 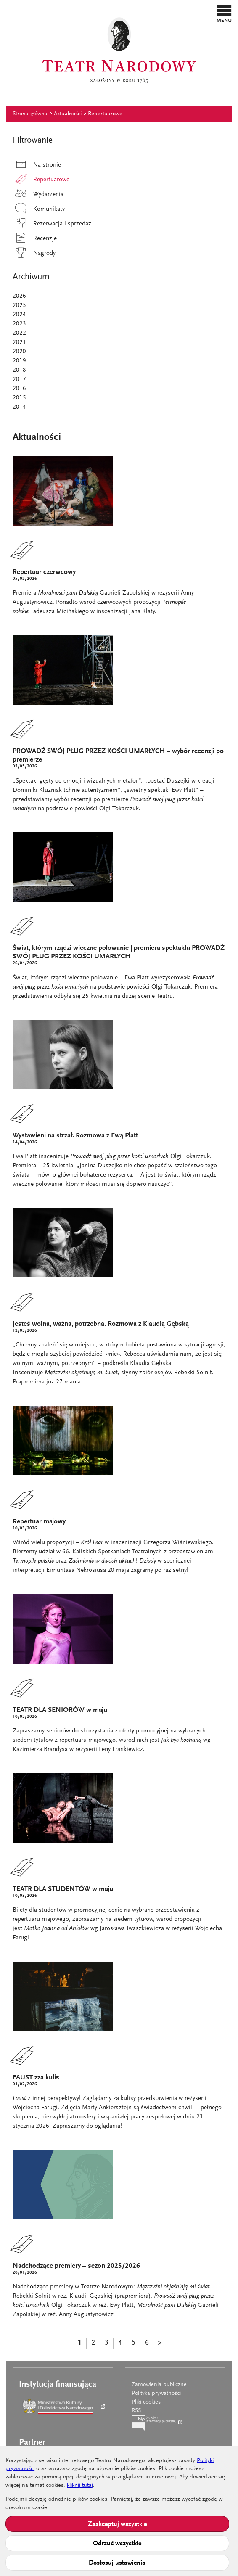 I want to click on Repertuarowe, so click(x=105, y=114).